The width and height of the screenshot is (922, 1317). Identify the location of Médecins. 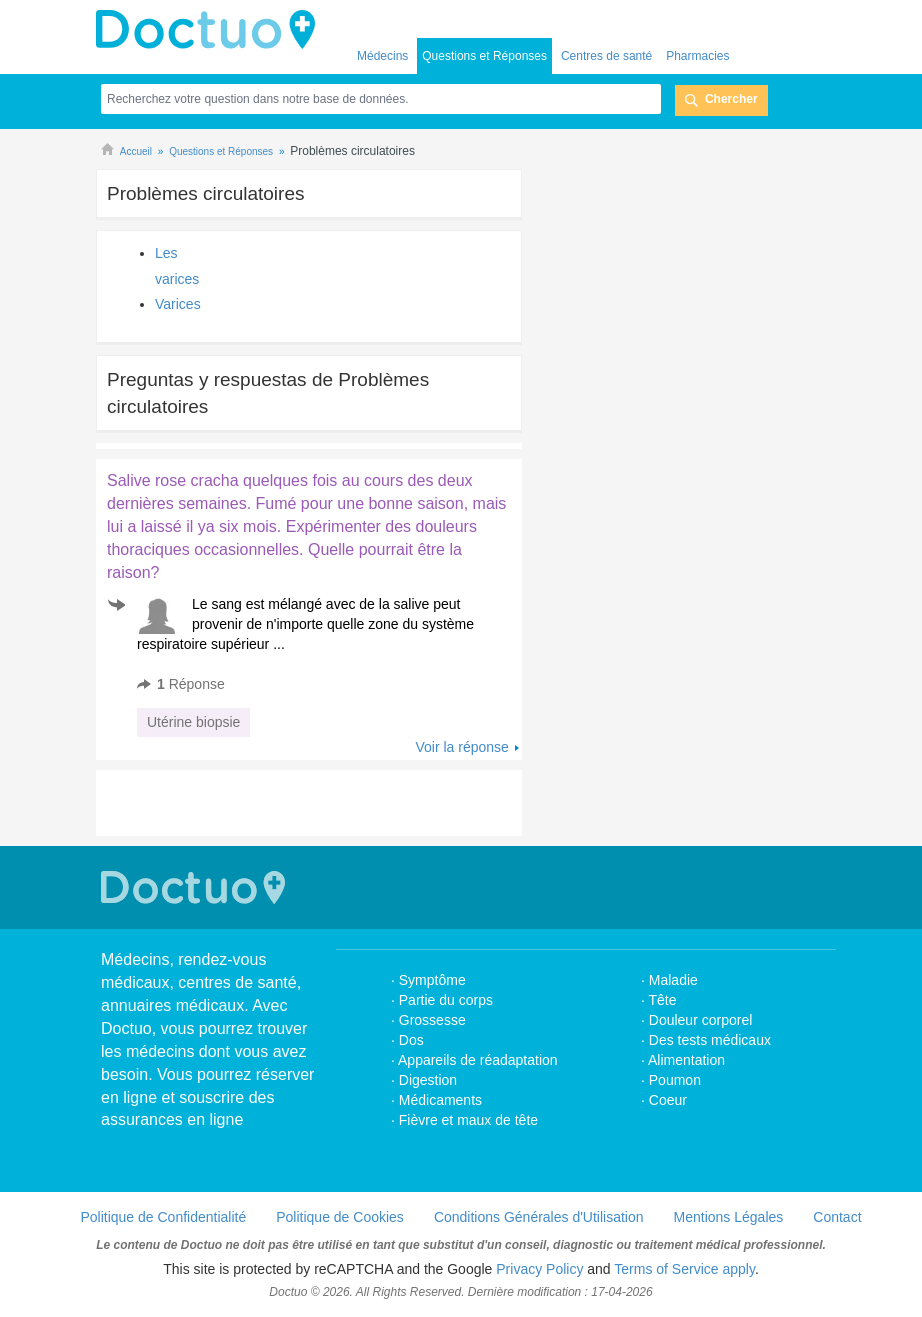
(382, 56).